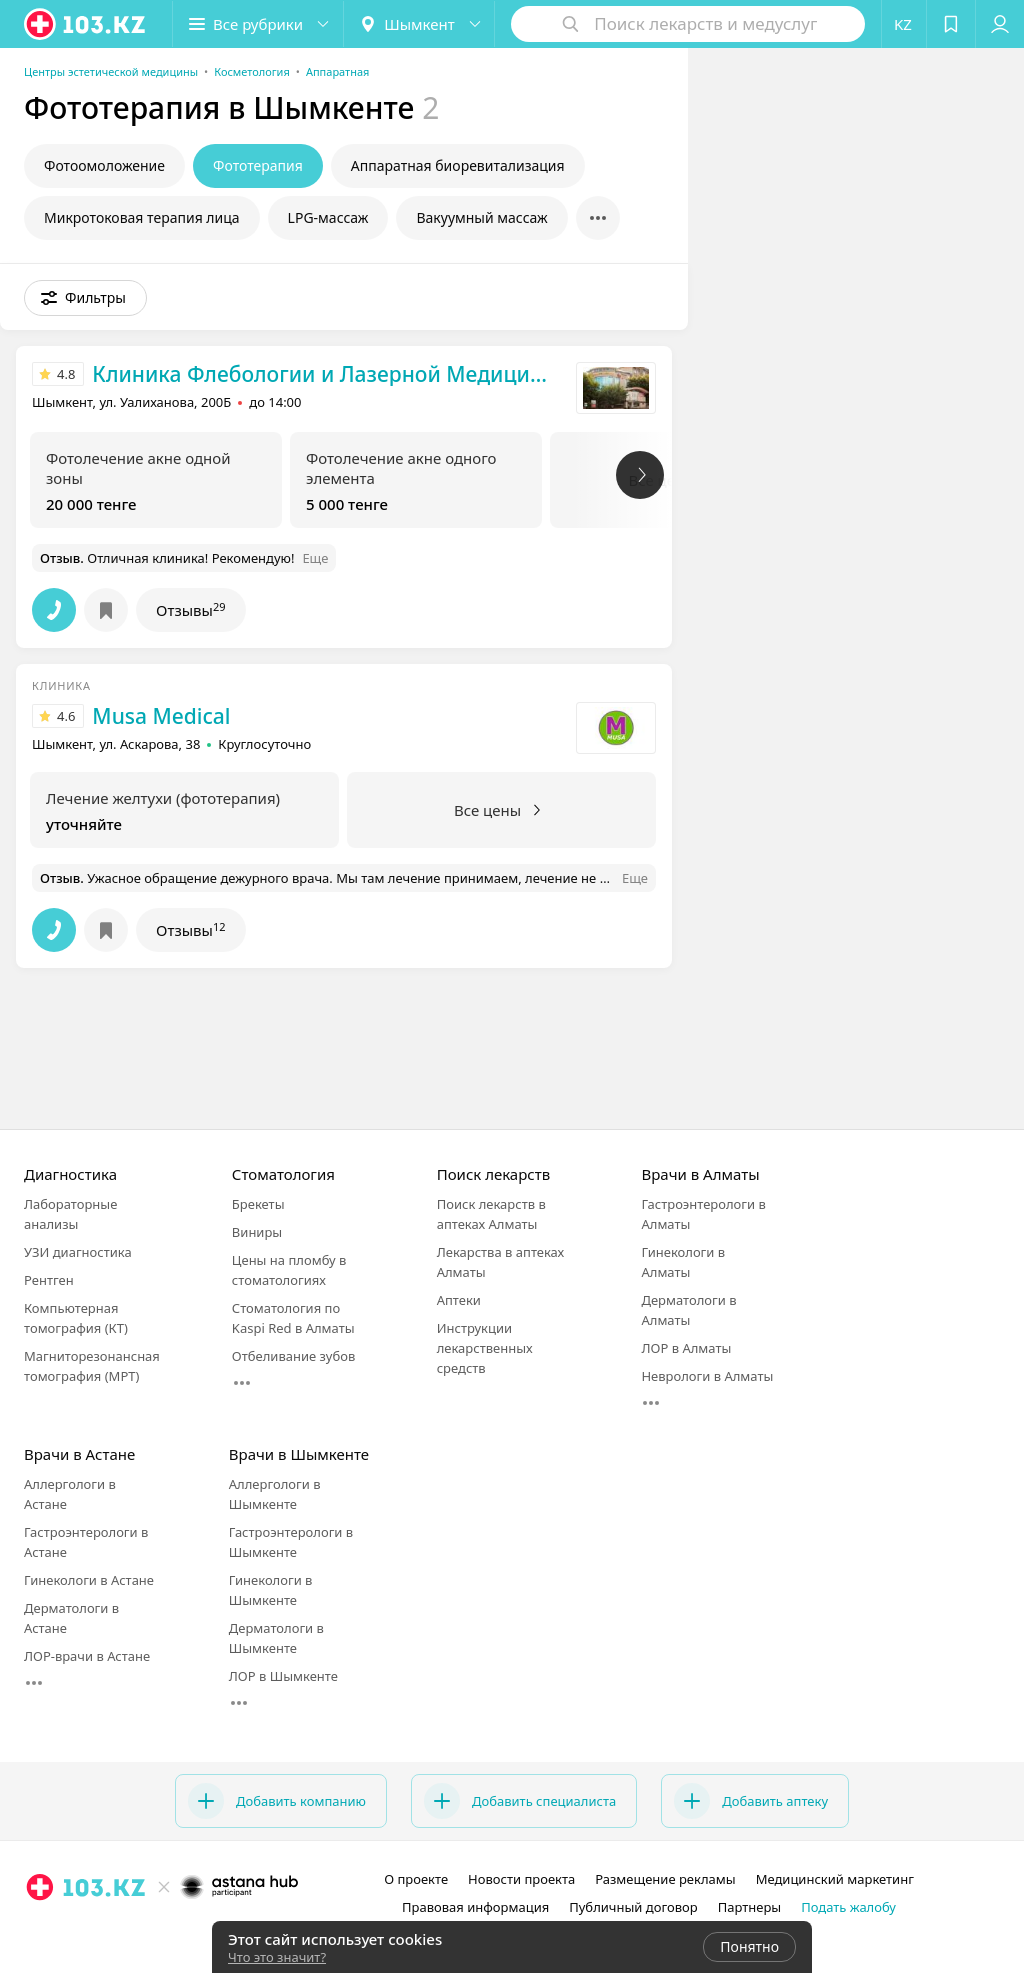 This screenshot has width=1024, height=1973. I want to click on [button], so click(258, 24).